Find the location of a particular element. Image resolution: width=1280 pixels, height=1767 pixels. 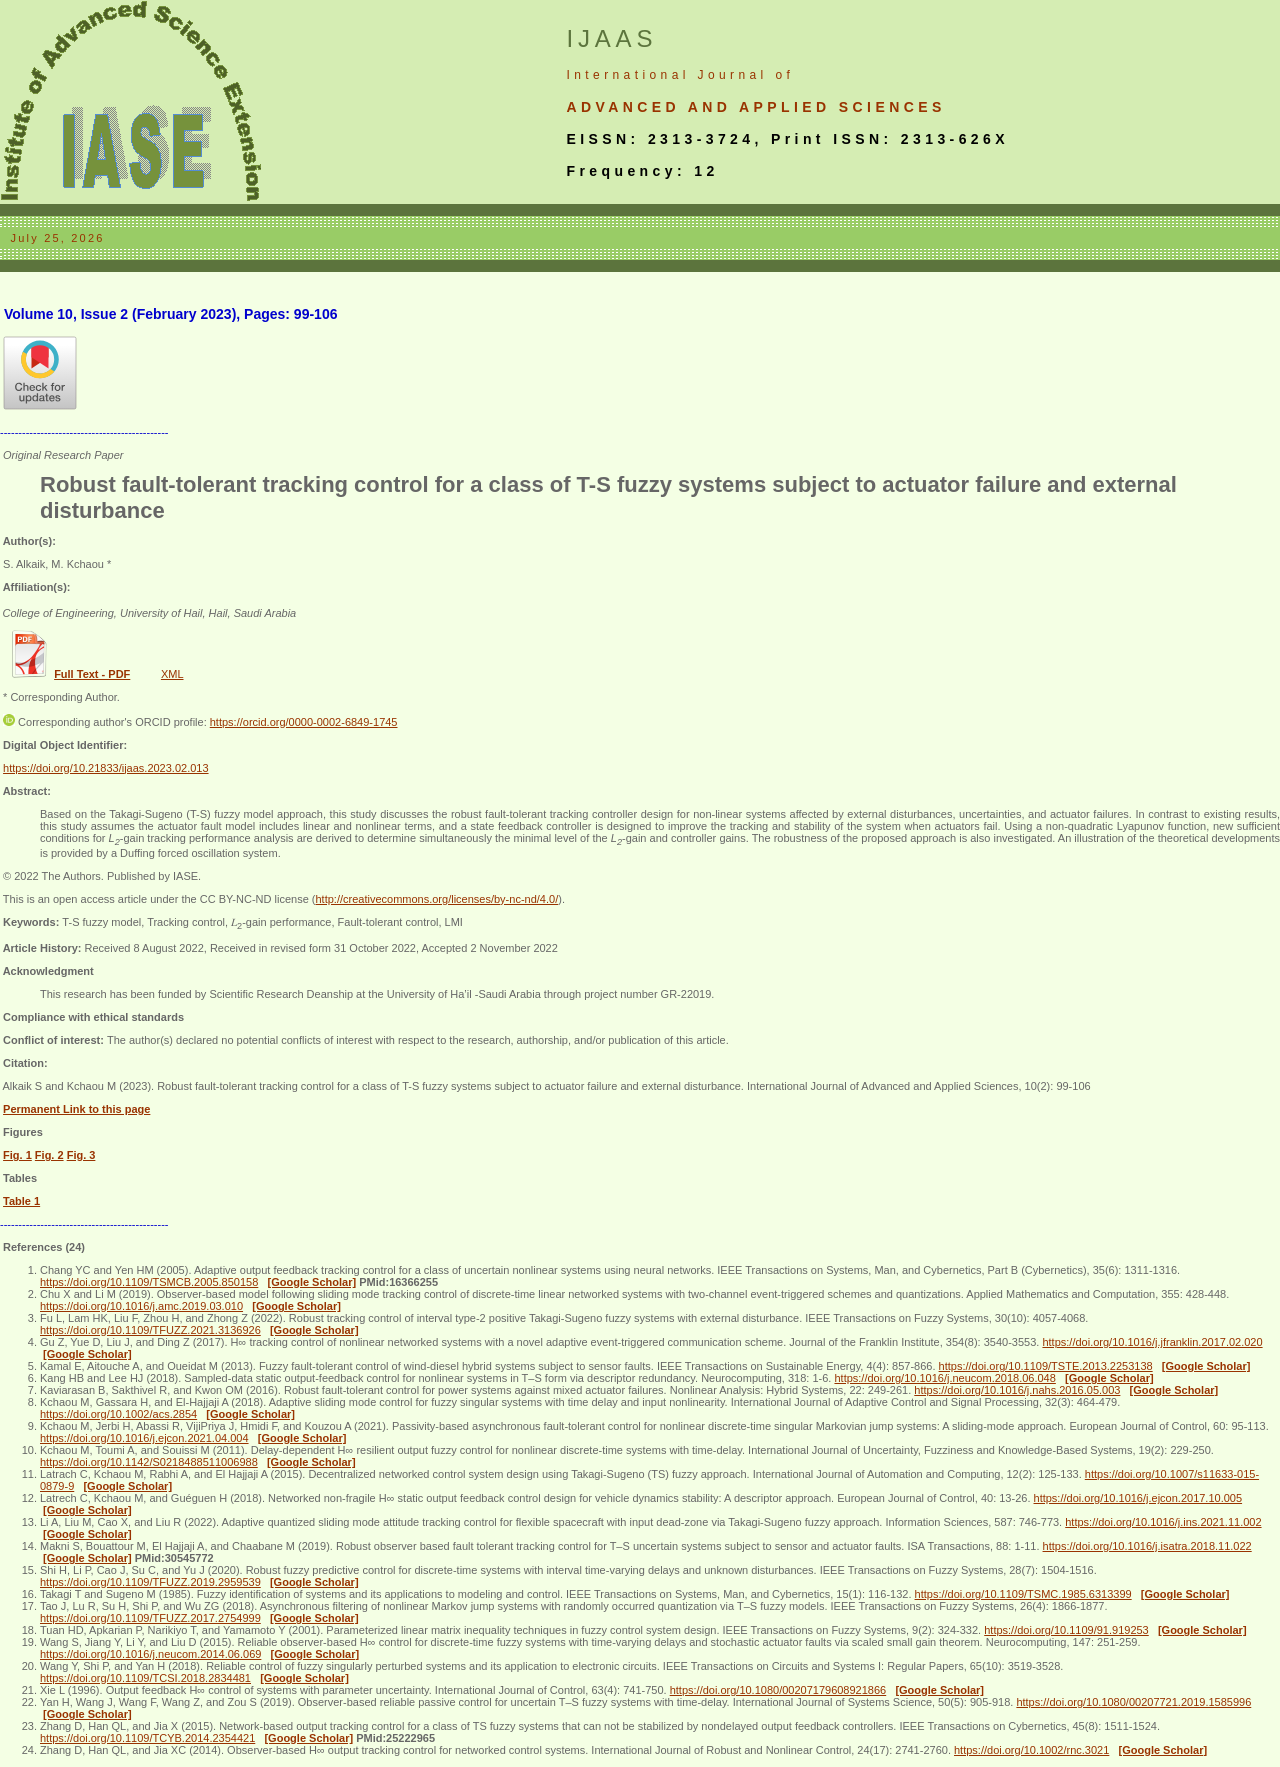

https://orcid.org/0000-0002-6849-1745 is located at coordinates (304, 722).